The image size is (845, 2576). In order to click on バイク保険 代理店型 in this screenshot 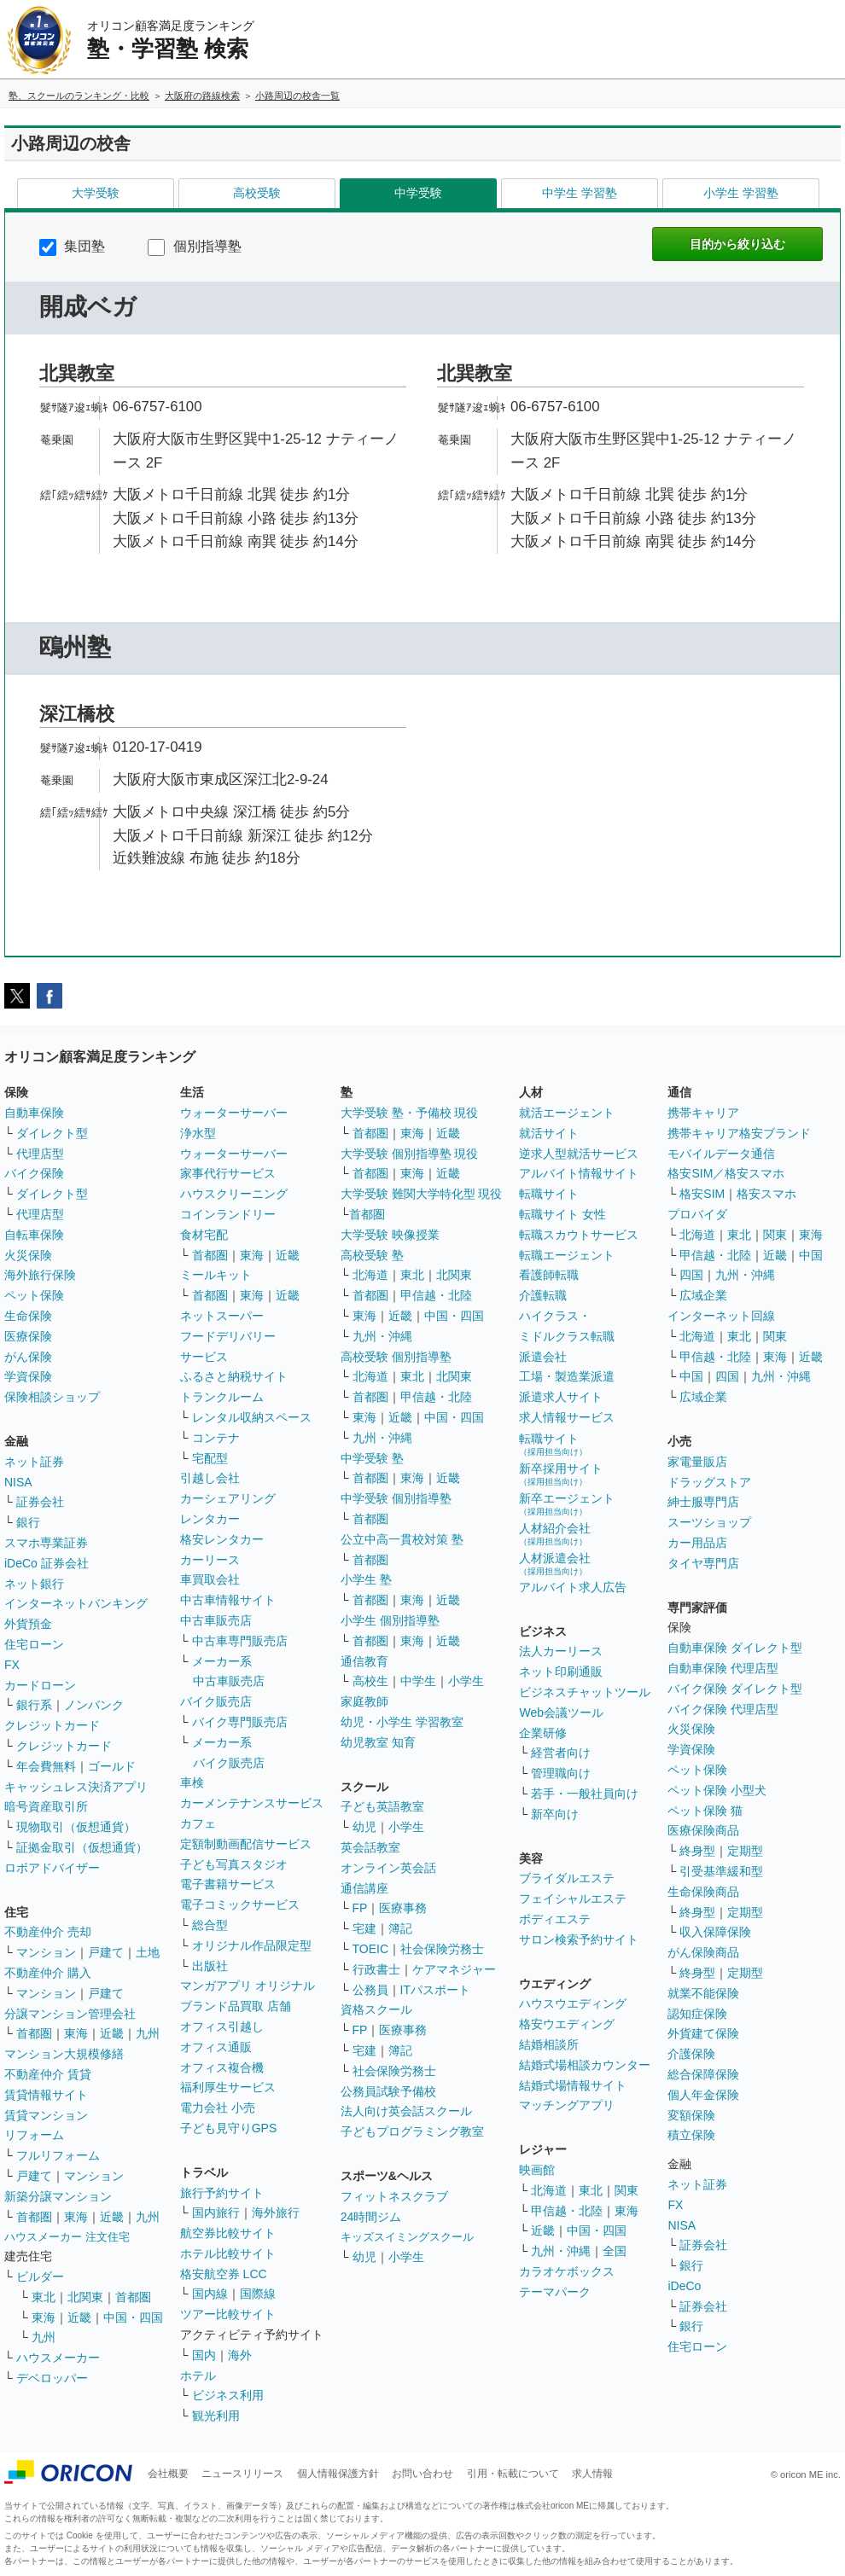, I will do `click(722, 1709)`.